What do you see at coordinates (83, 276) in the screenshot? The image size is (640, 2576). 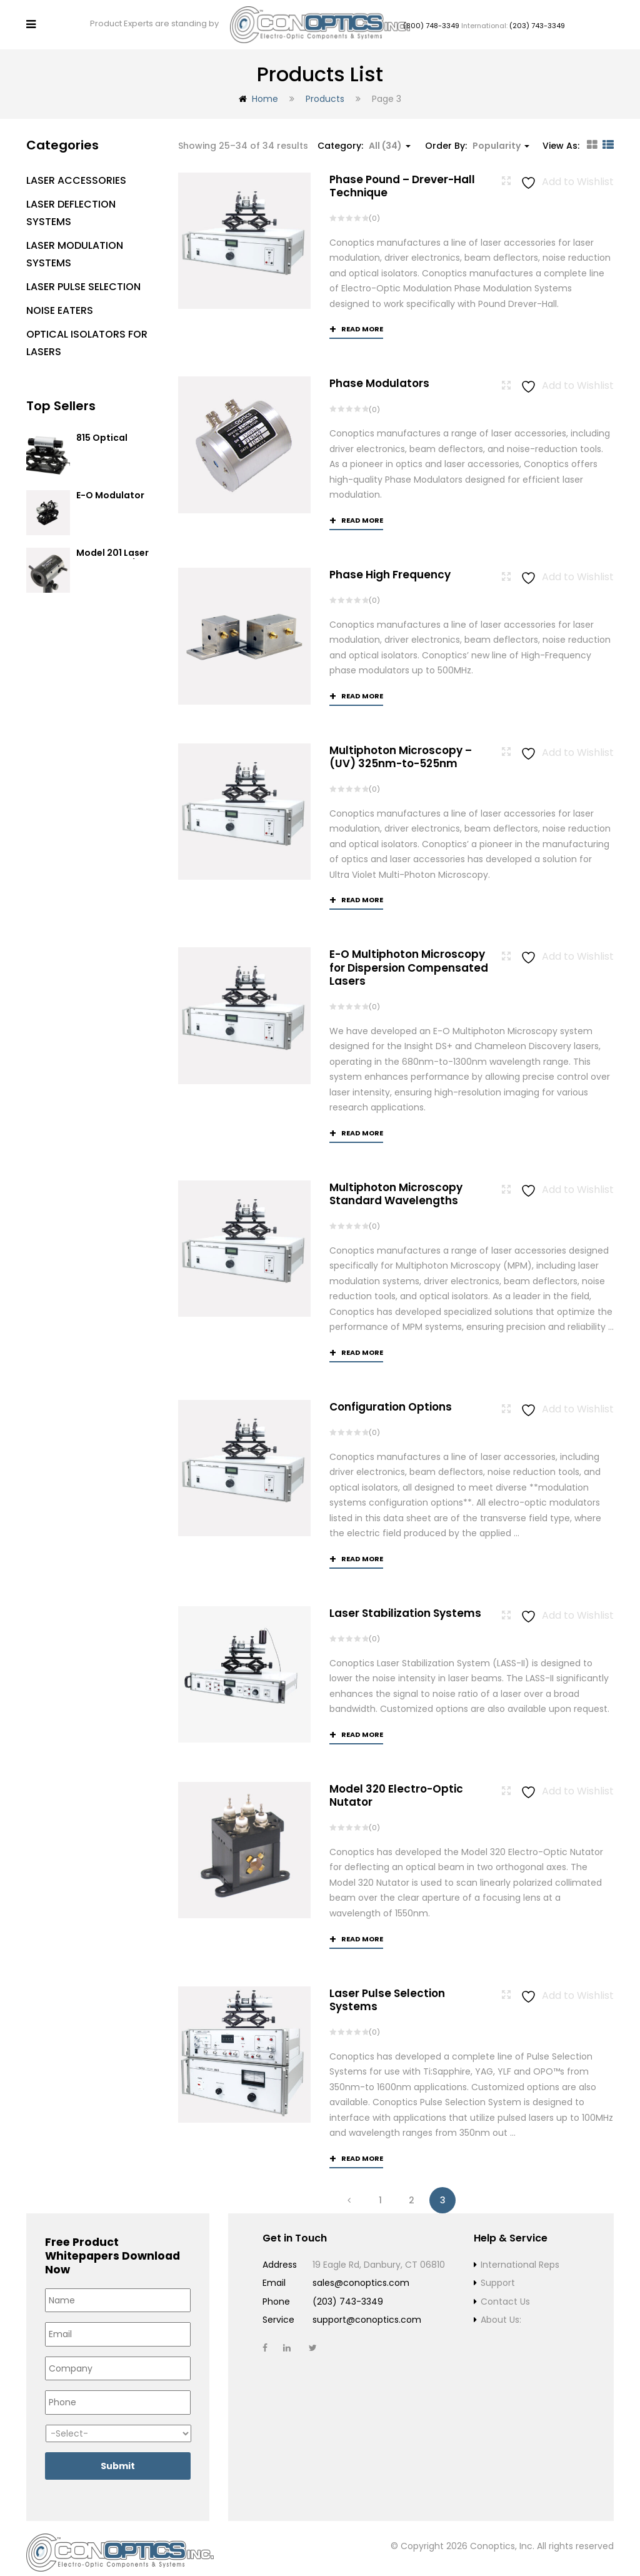 I see `Laser Pulse Selection` at bounding box center [83, 276].